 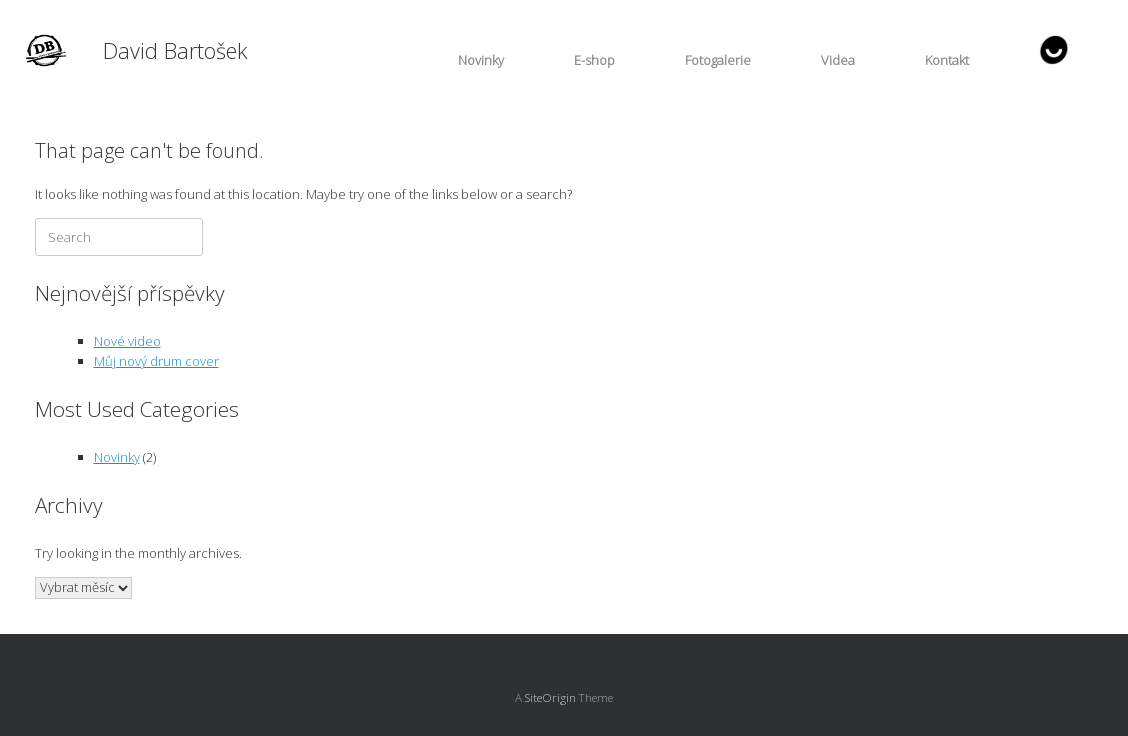 What do you see at coordinates (127, 341) in the screenshot?
I see `Nové video` at bounding box center [127, 341].